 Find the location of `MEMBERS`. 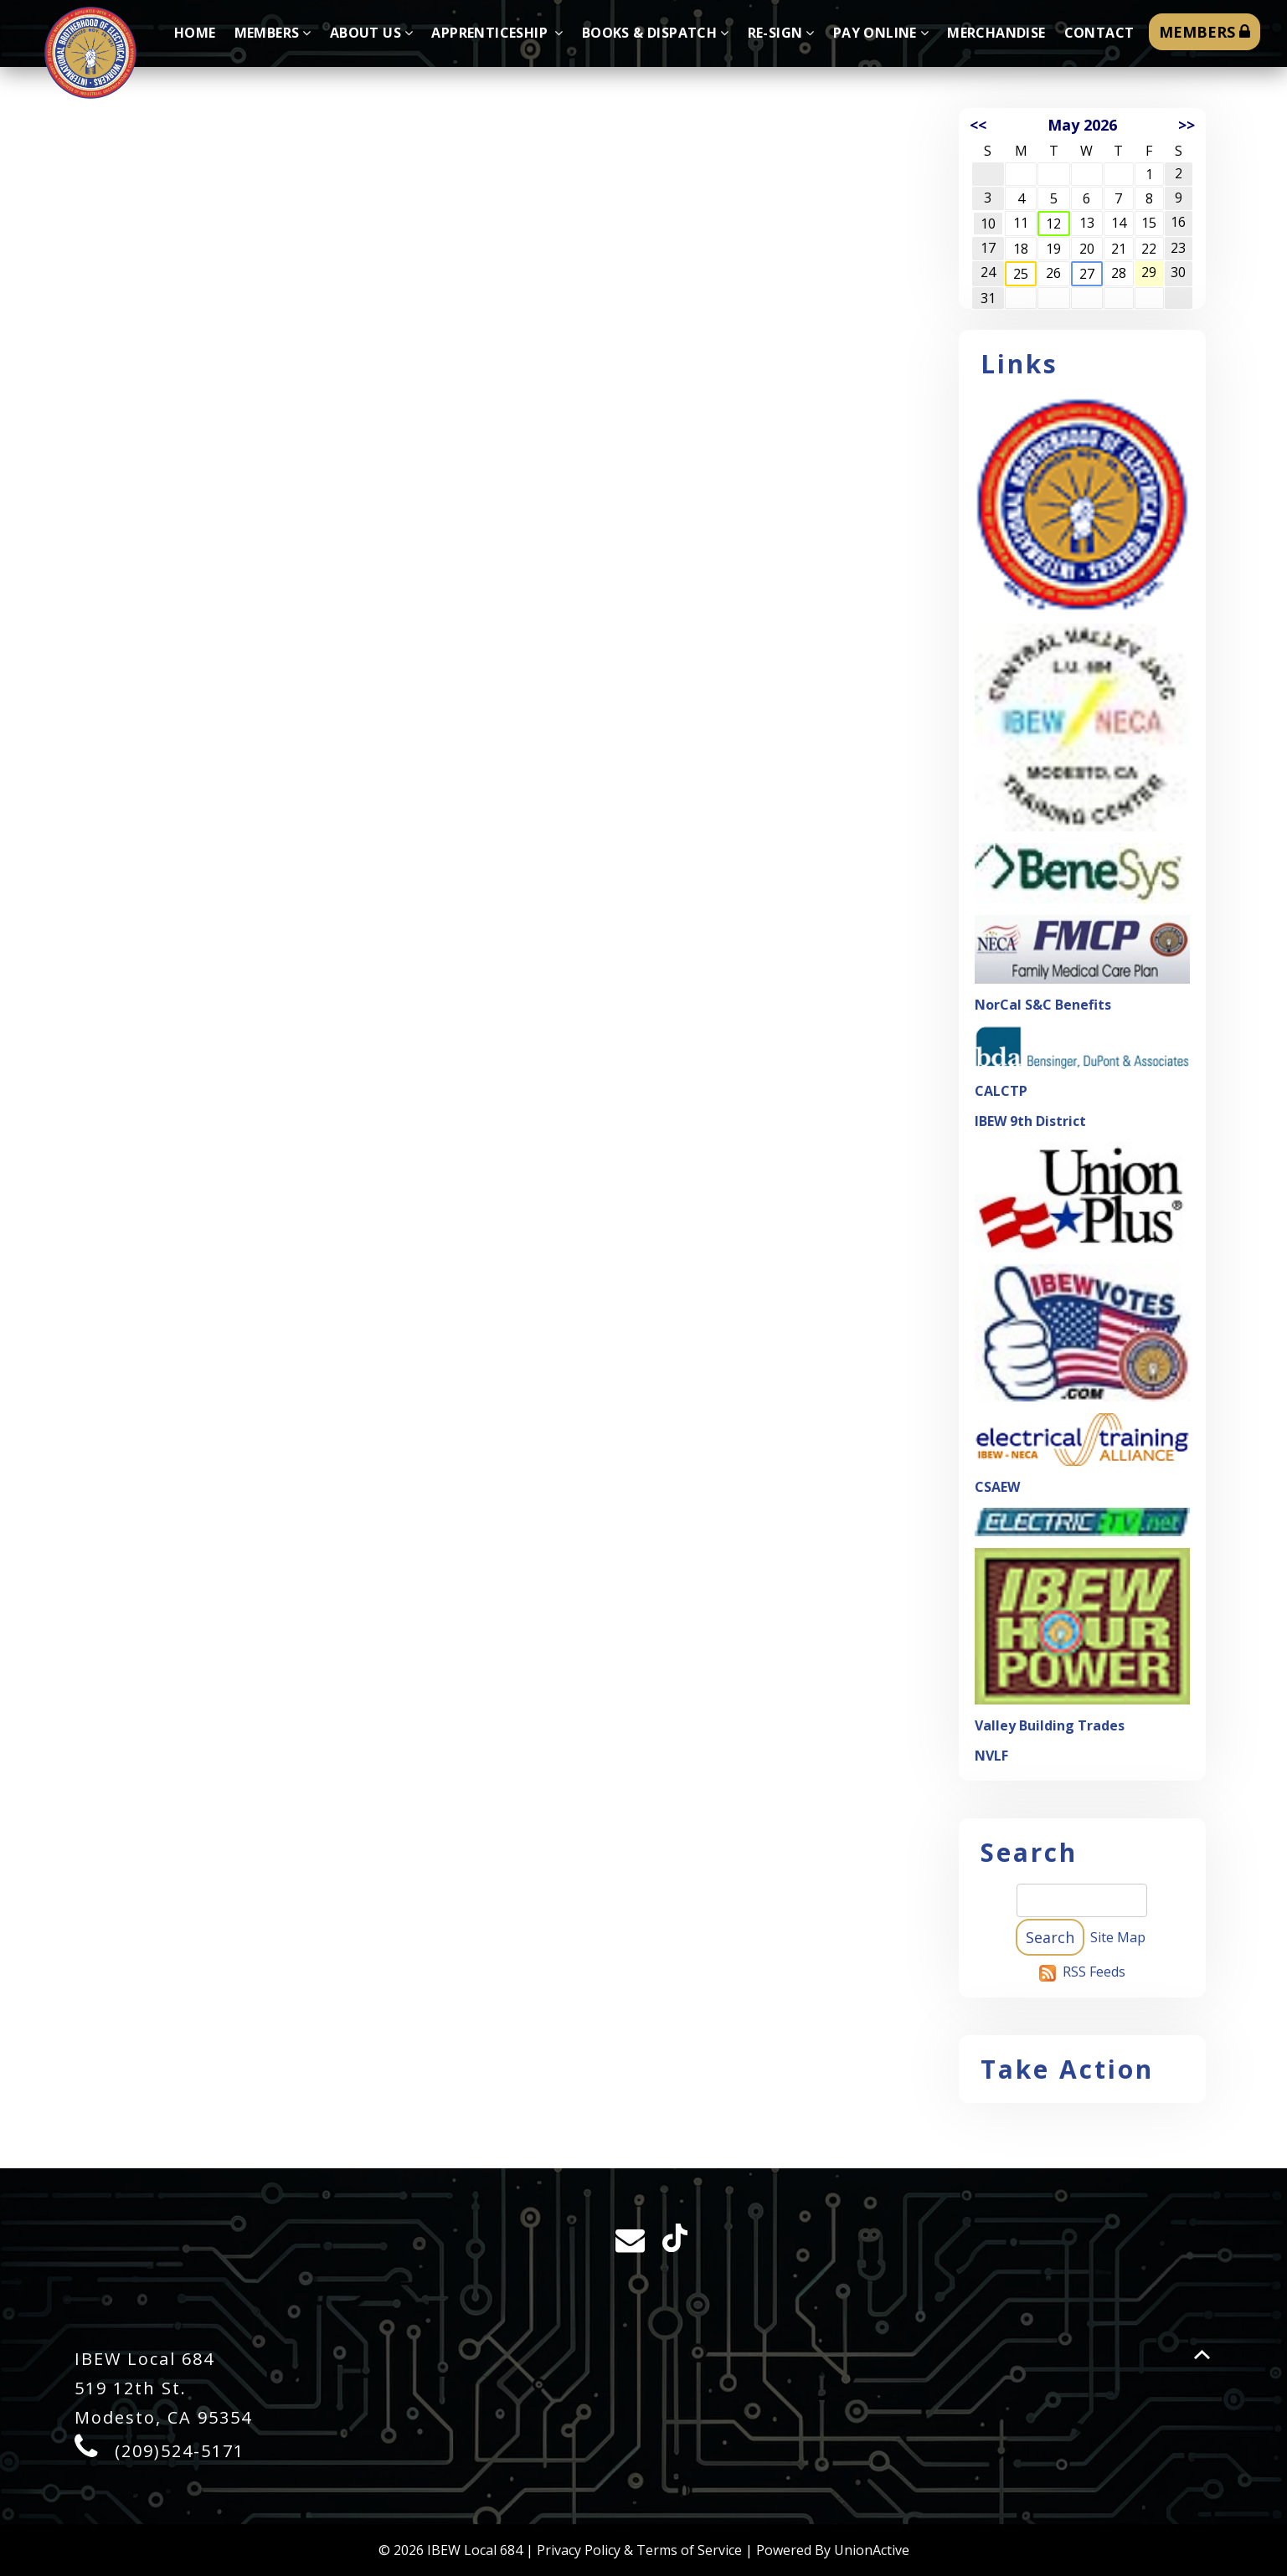

MEMBERS is located at coordinates (1204, 32).